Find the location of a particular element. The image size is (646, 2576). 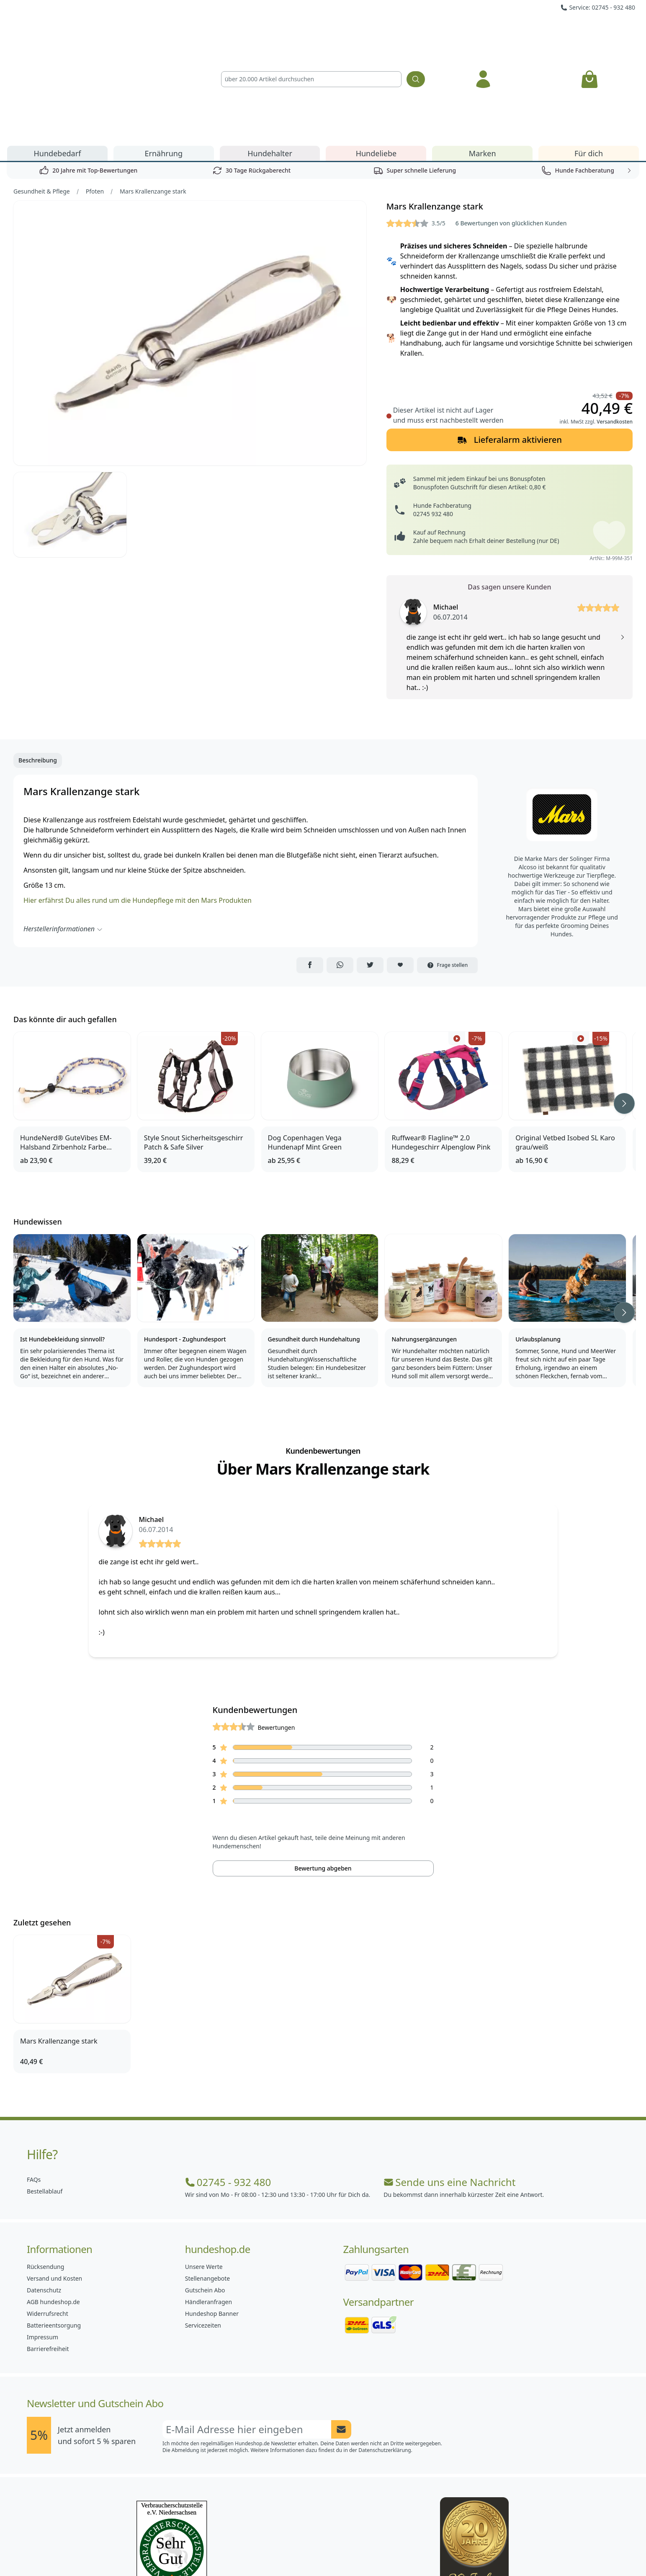

Unsere Werte is located at coordinates (204, 2171).